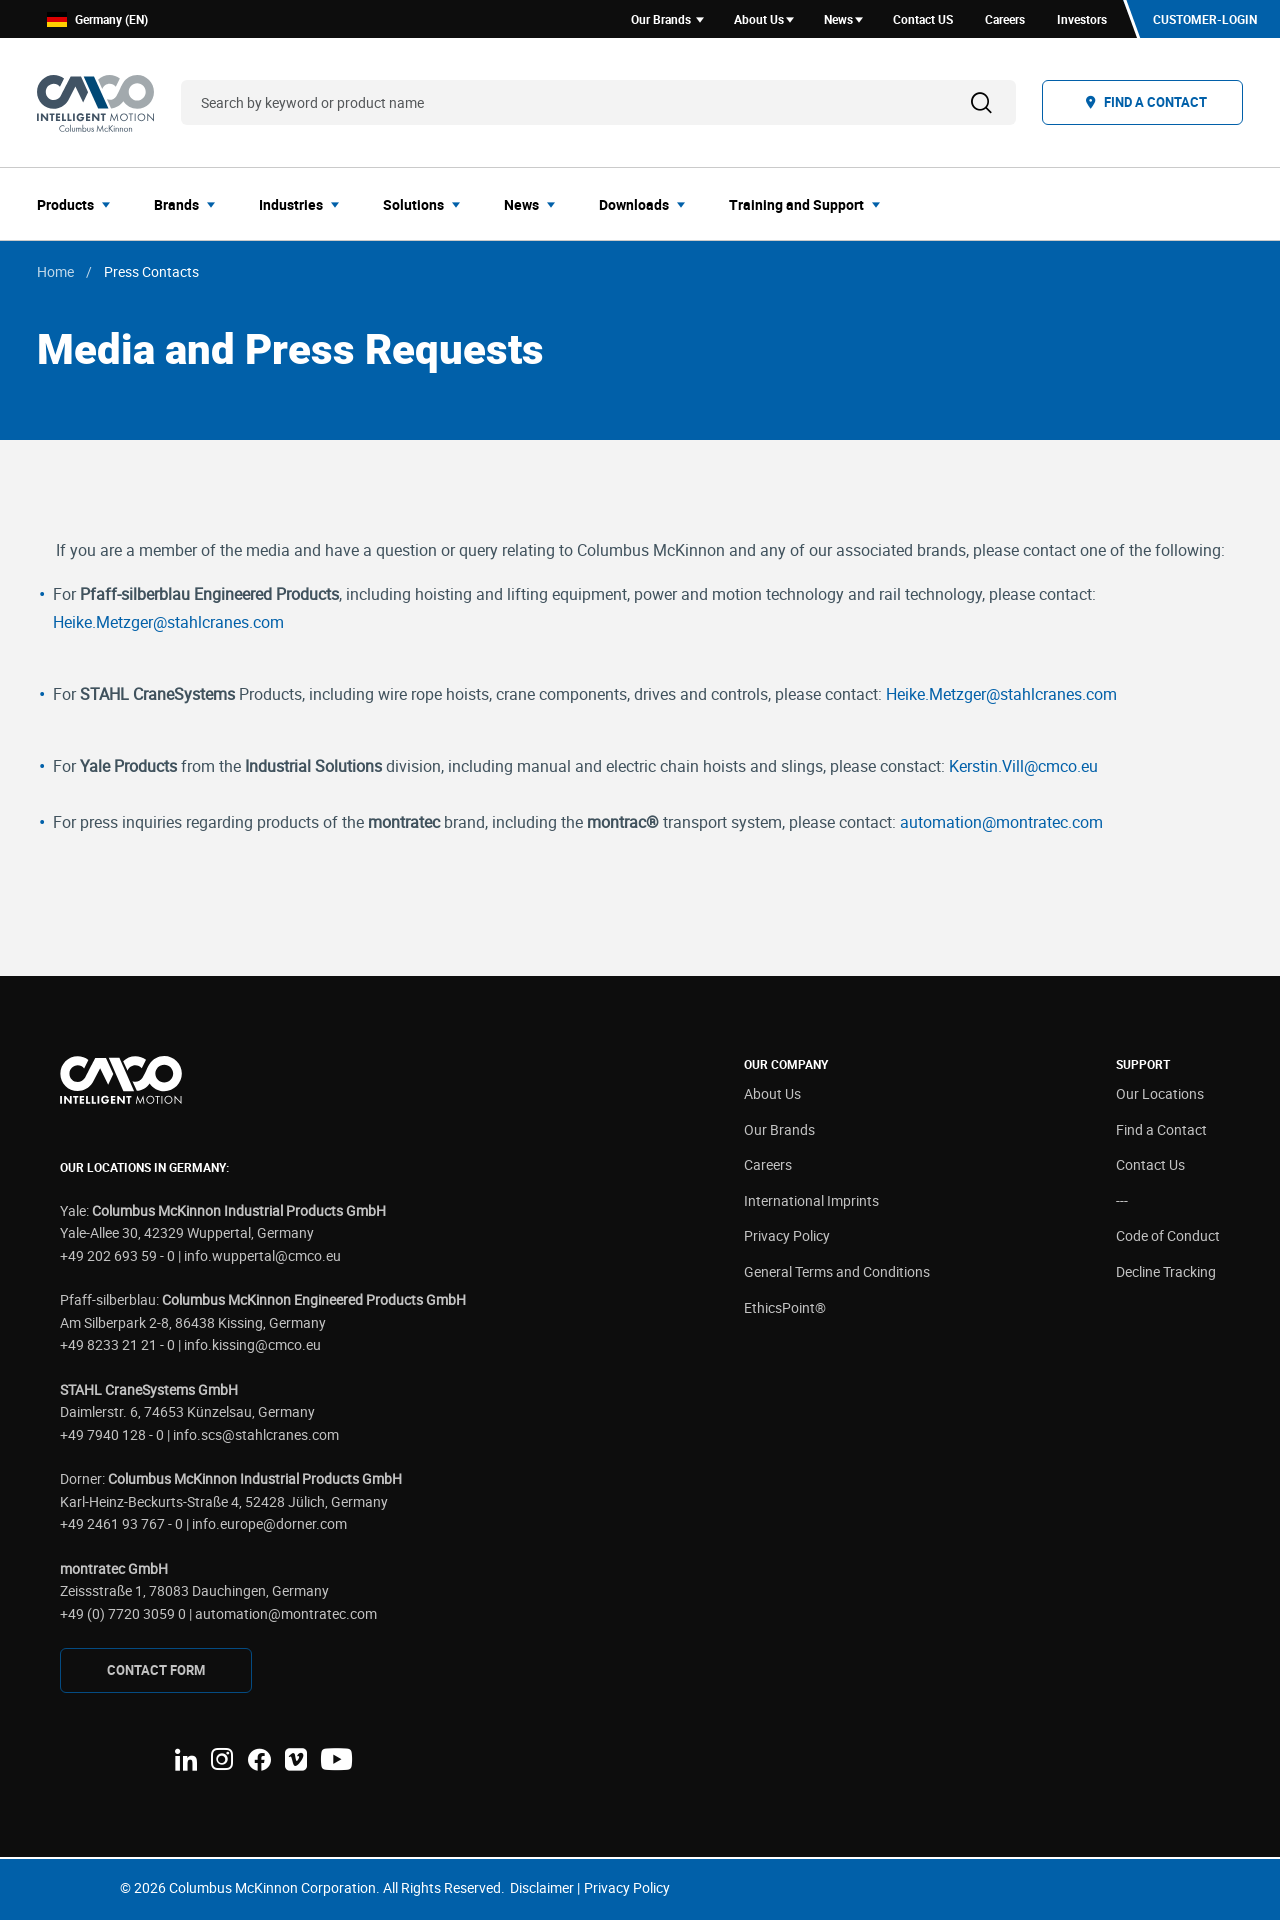 Image resolution: width=1280 pixels, height=1920 pixels. Describe the element at coordinates (97, 19) in the screenshot. I see `Germany (EN)` at that location.